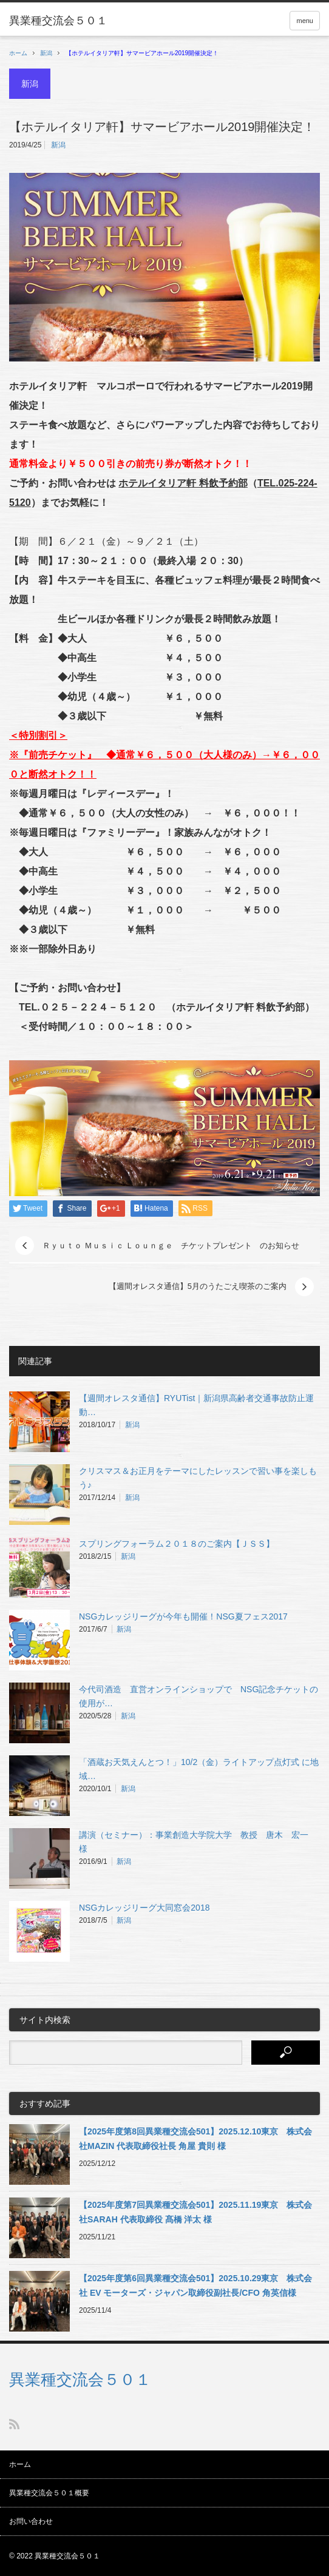  I want to click on 【2025年度第6回異業種交流会501】2025.10.29東京 株式会社 EV モーターズ・ジャパン取締役副社長/CFO 角英信様, so click(195, 2285).